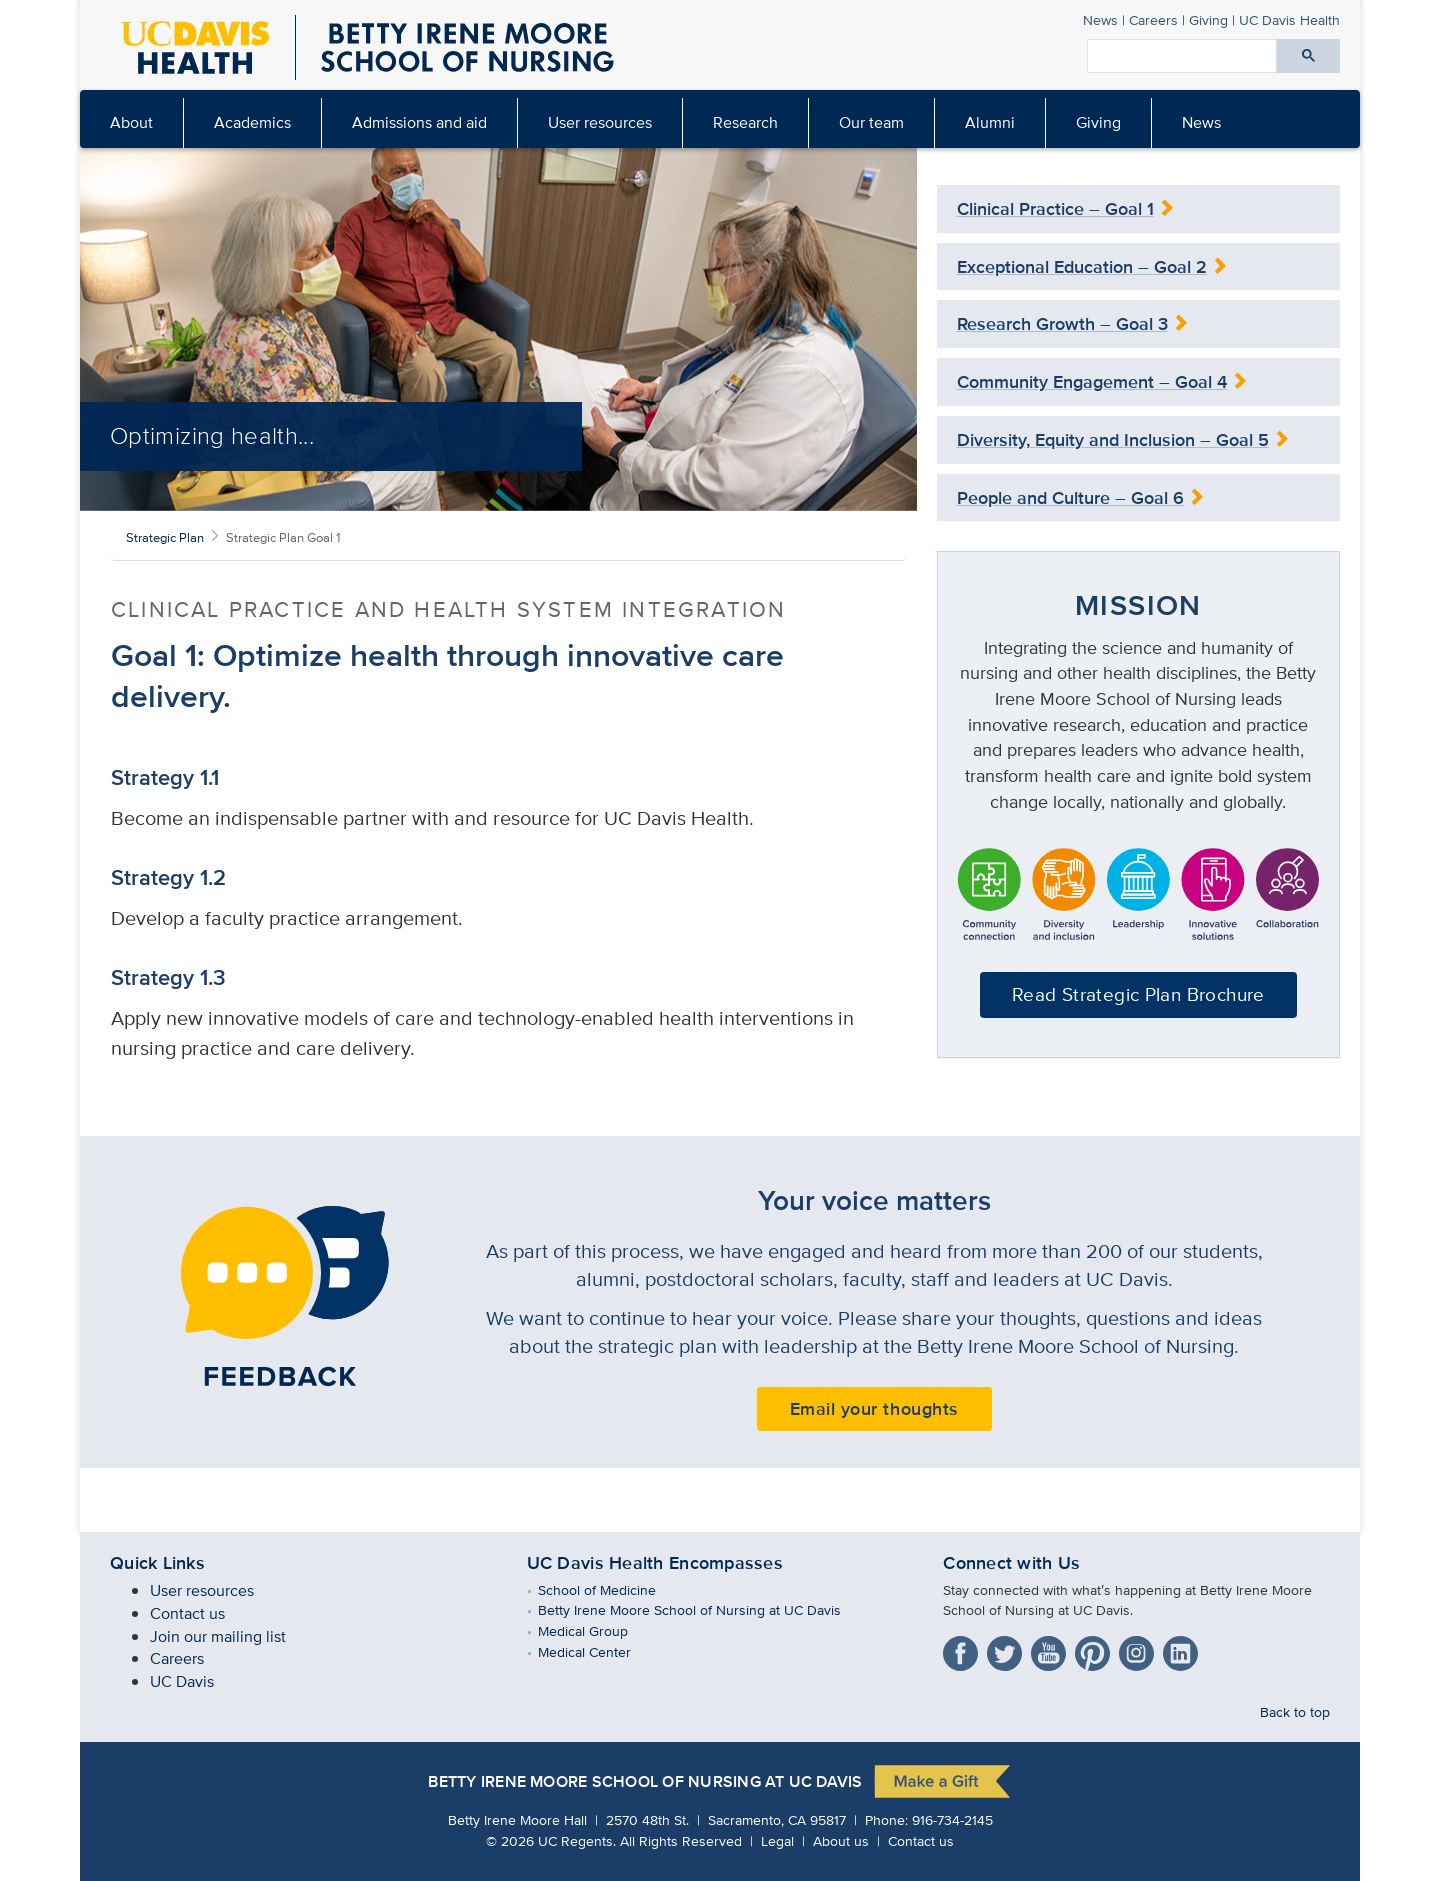 This screenshot has width=1440, height=1881. What do you see at coordinates (597, 1630) in the screenshot?
I see `Medical Group` at bounding box center [597, 1630].